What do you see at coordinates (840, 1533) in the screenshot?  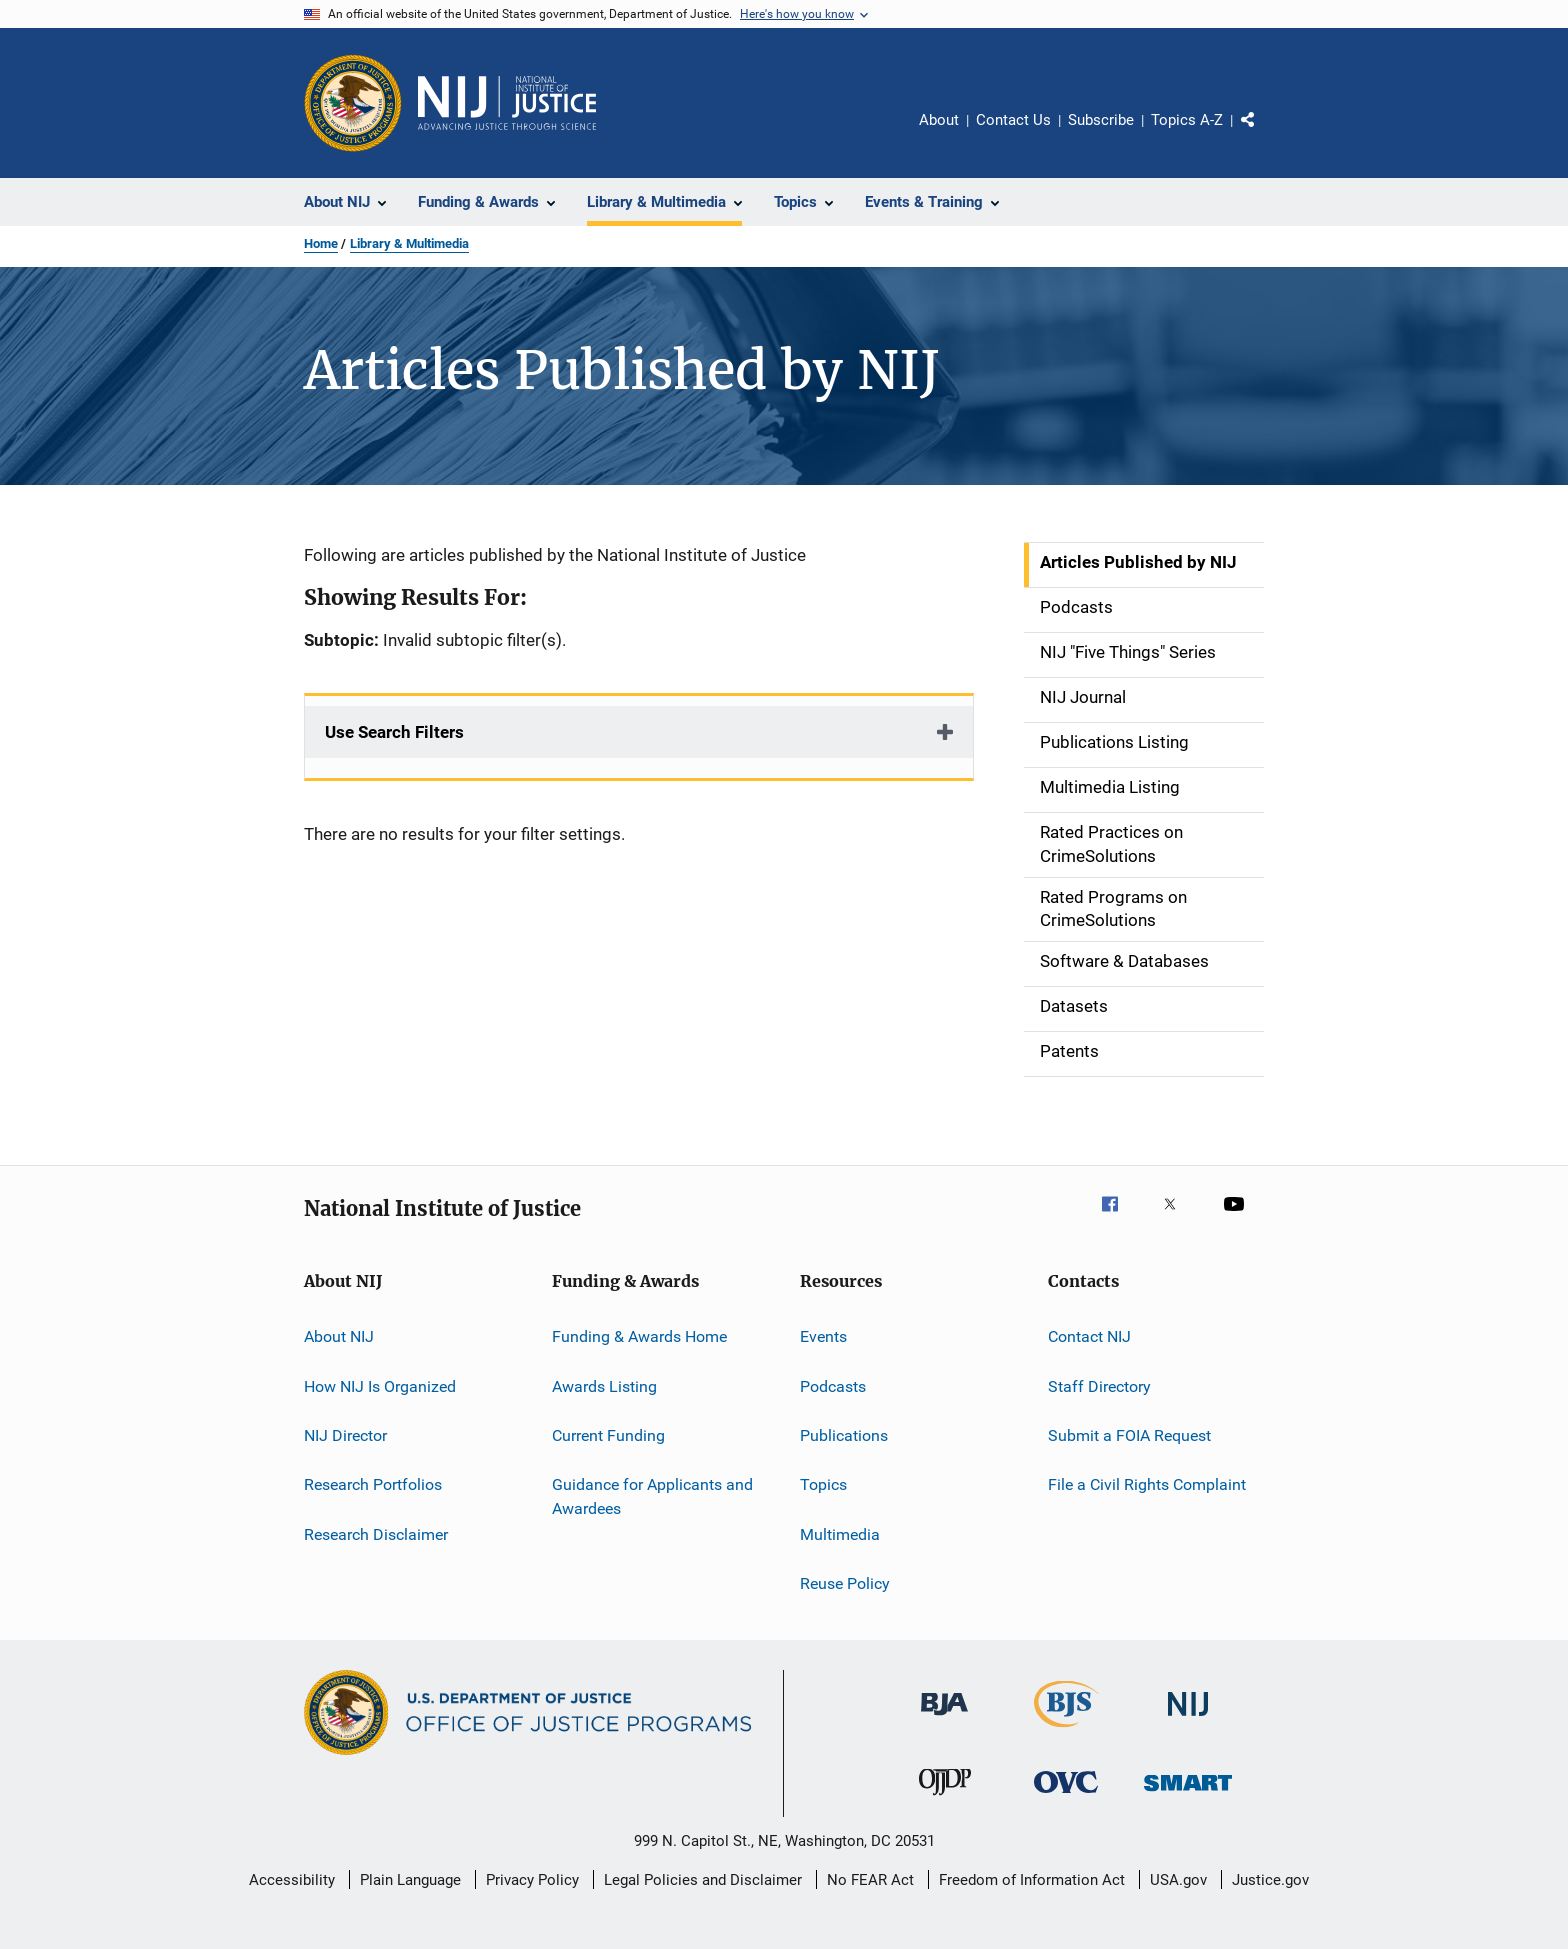 I see `Multimedia` at bounding box center [840, 1533].